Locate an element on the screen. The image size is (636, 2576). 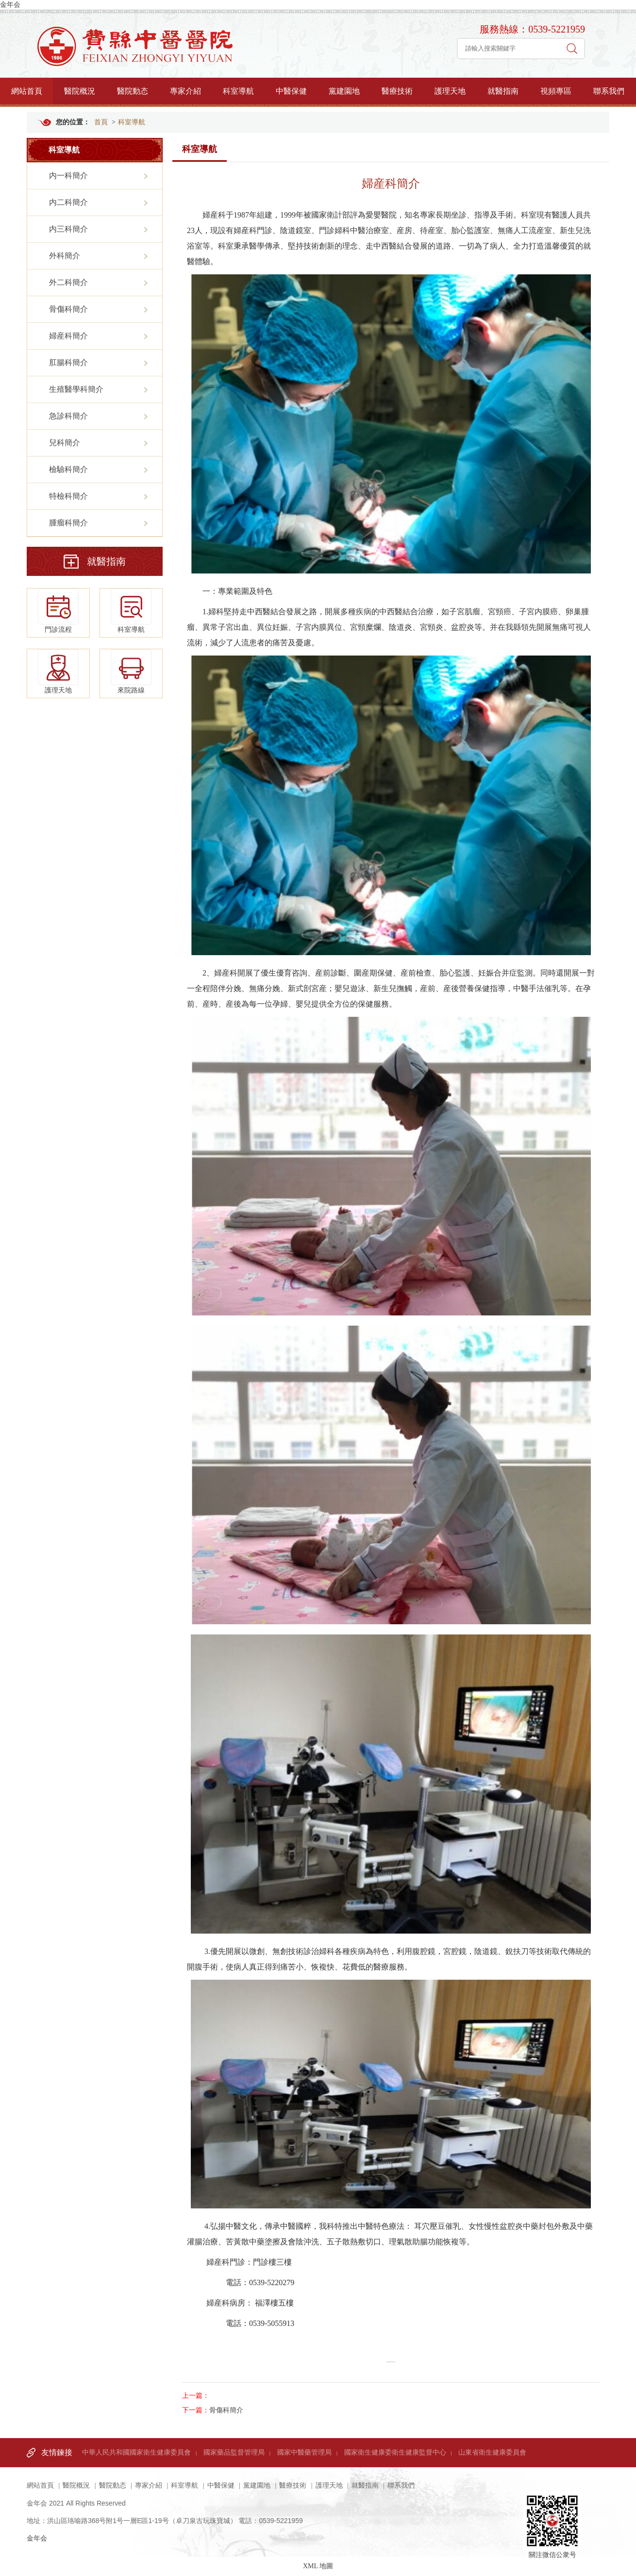
就醫指南 is located at coordinates (503, 91).